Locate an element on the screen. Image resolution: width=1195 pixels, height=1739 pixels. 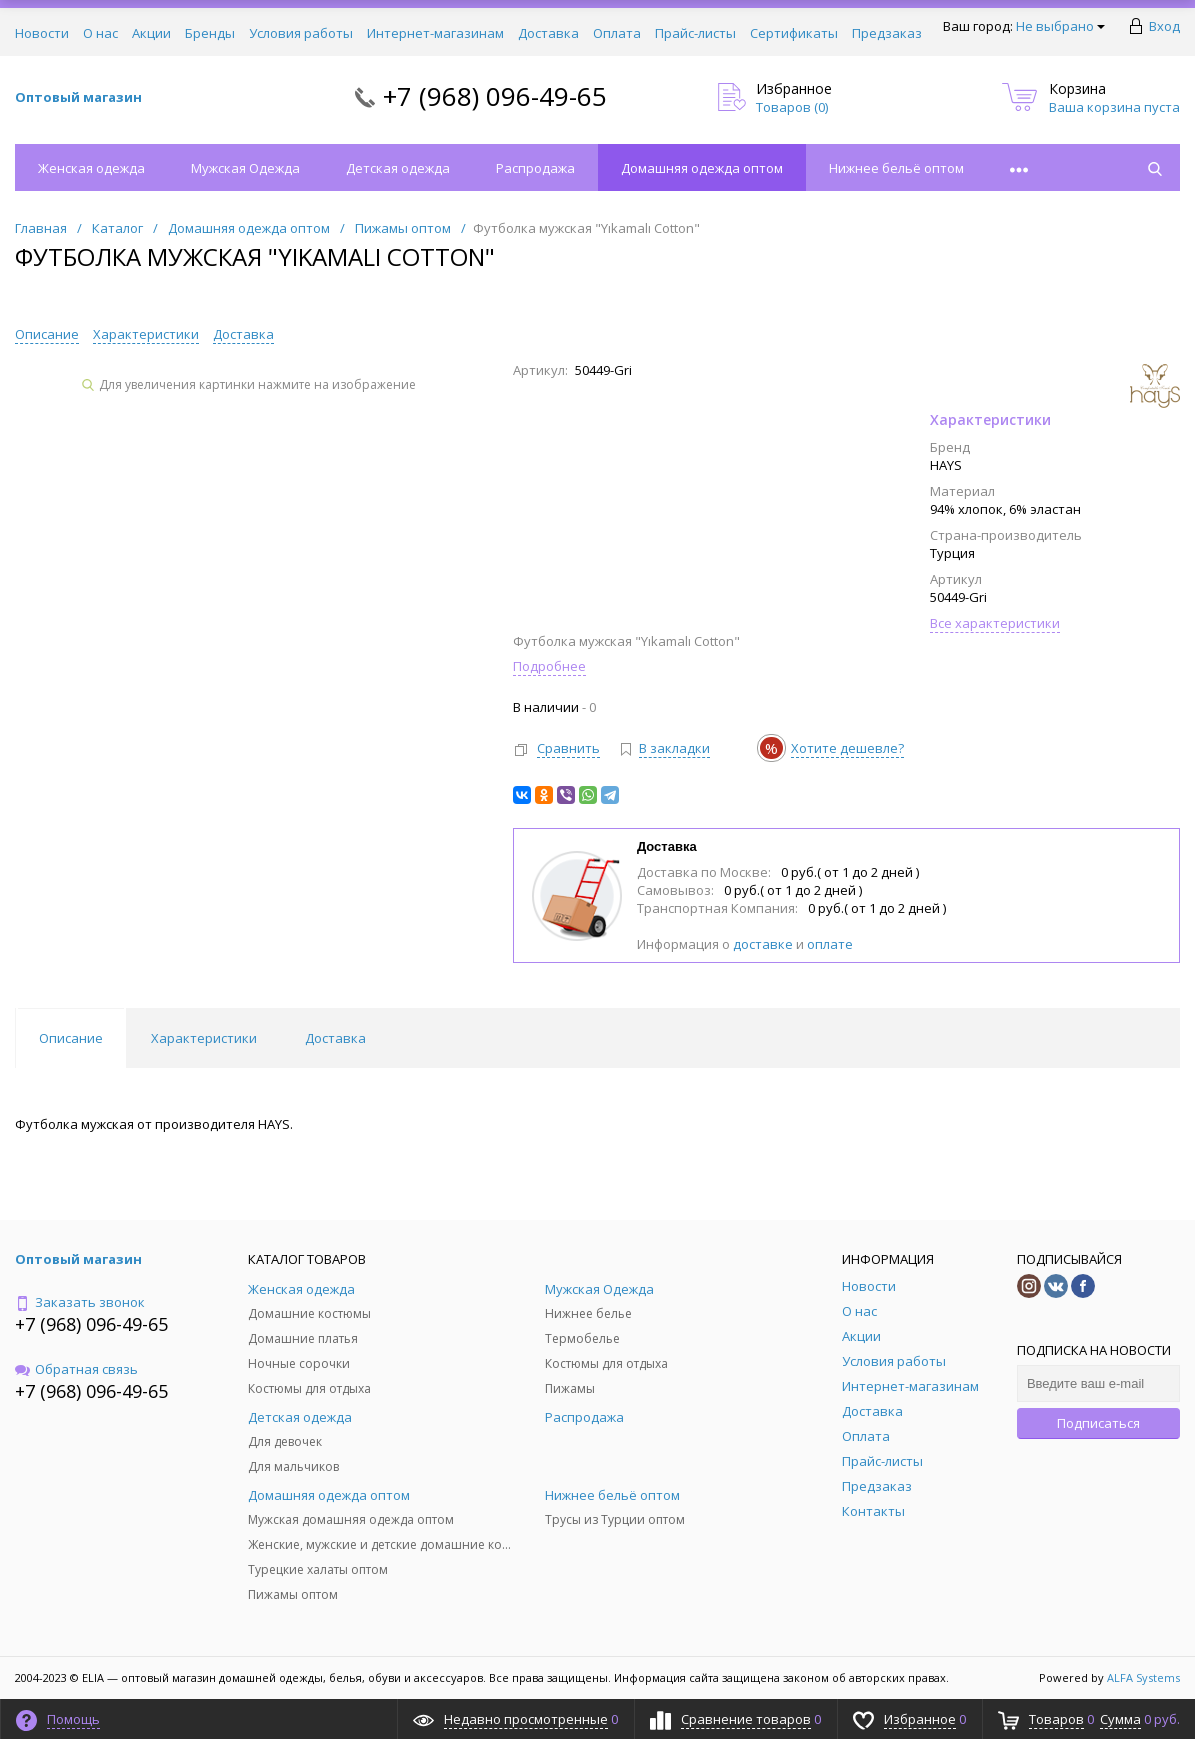
ALFA Systems is located at coordinates (1143, 1677).